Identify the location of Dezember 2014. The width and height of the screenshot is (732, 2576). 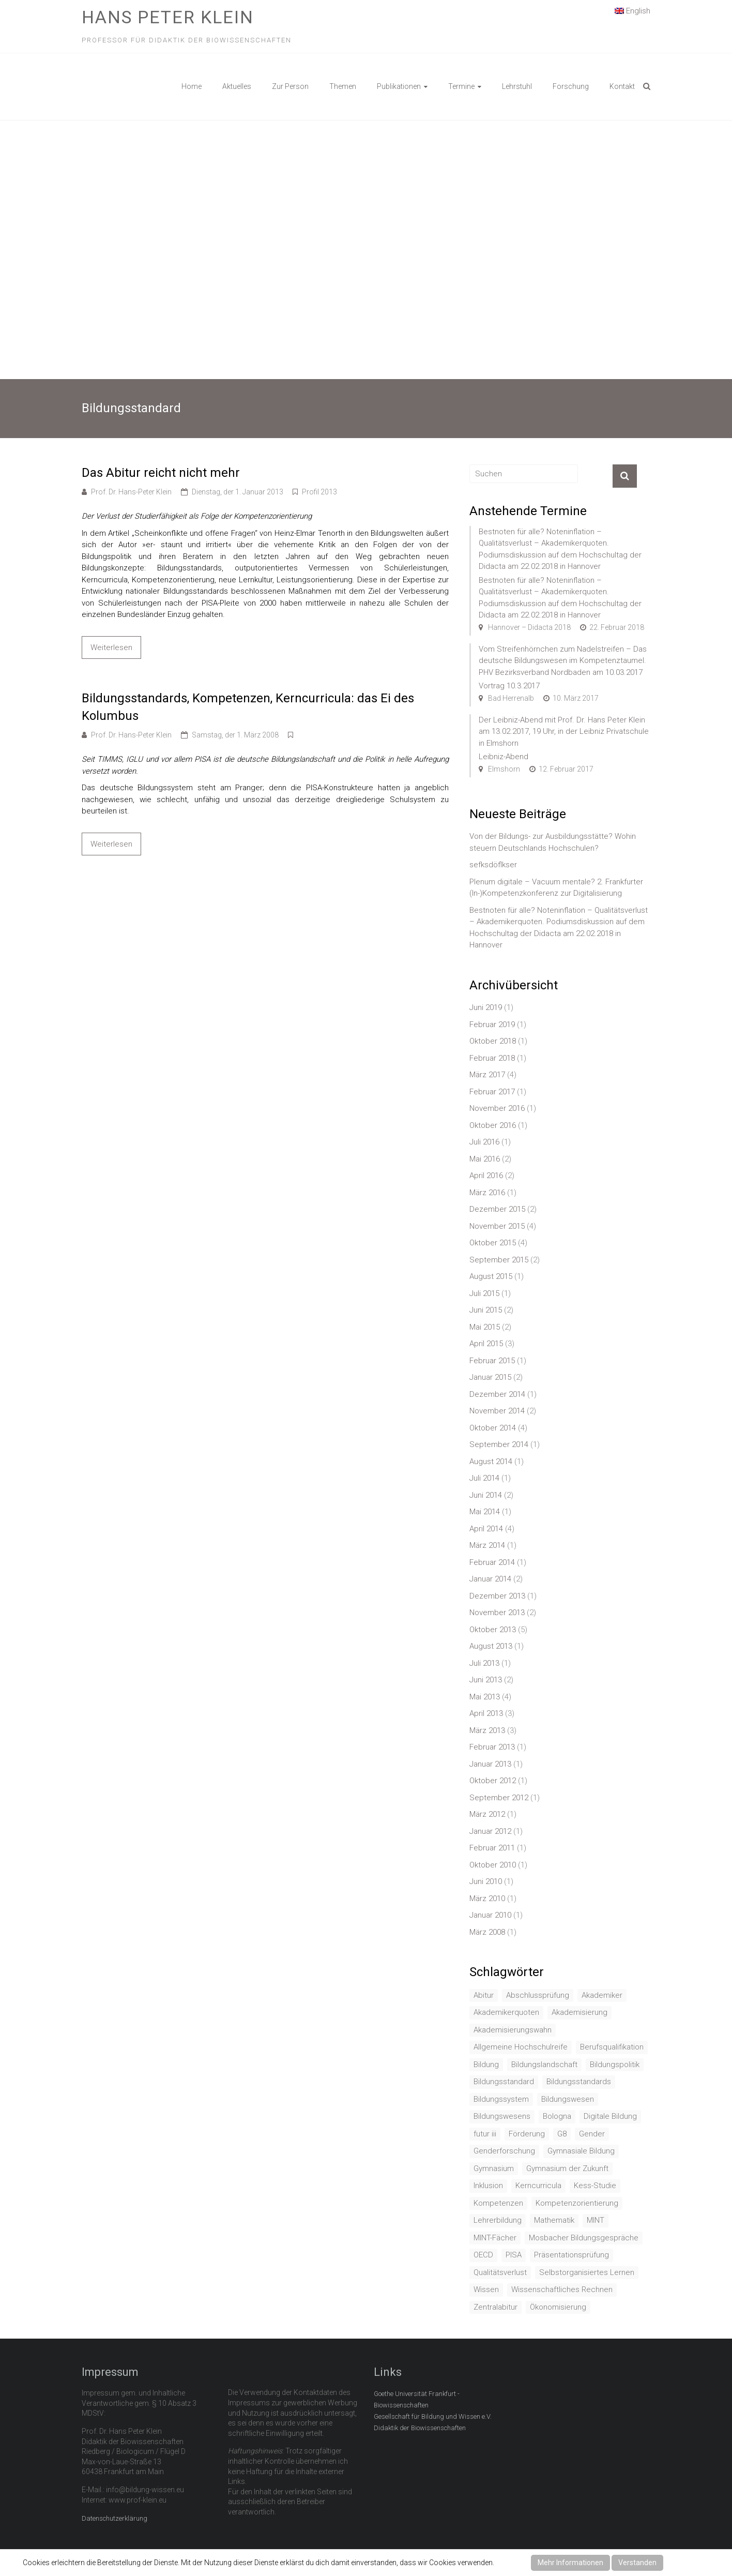
(497, 1394).